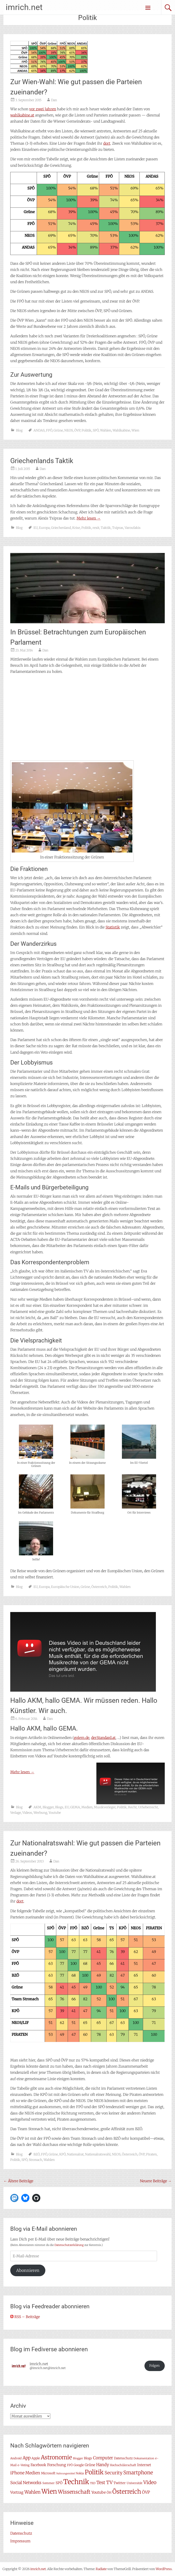  What do you see at coordinates (92, 2483) in the screenshot?
I see `TED [TED (6 Einträge)]` at bounding box center [92, 2483].